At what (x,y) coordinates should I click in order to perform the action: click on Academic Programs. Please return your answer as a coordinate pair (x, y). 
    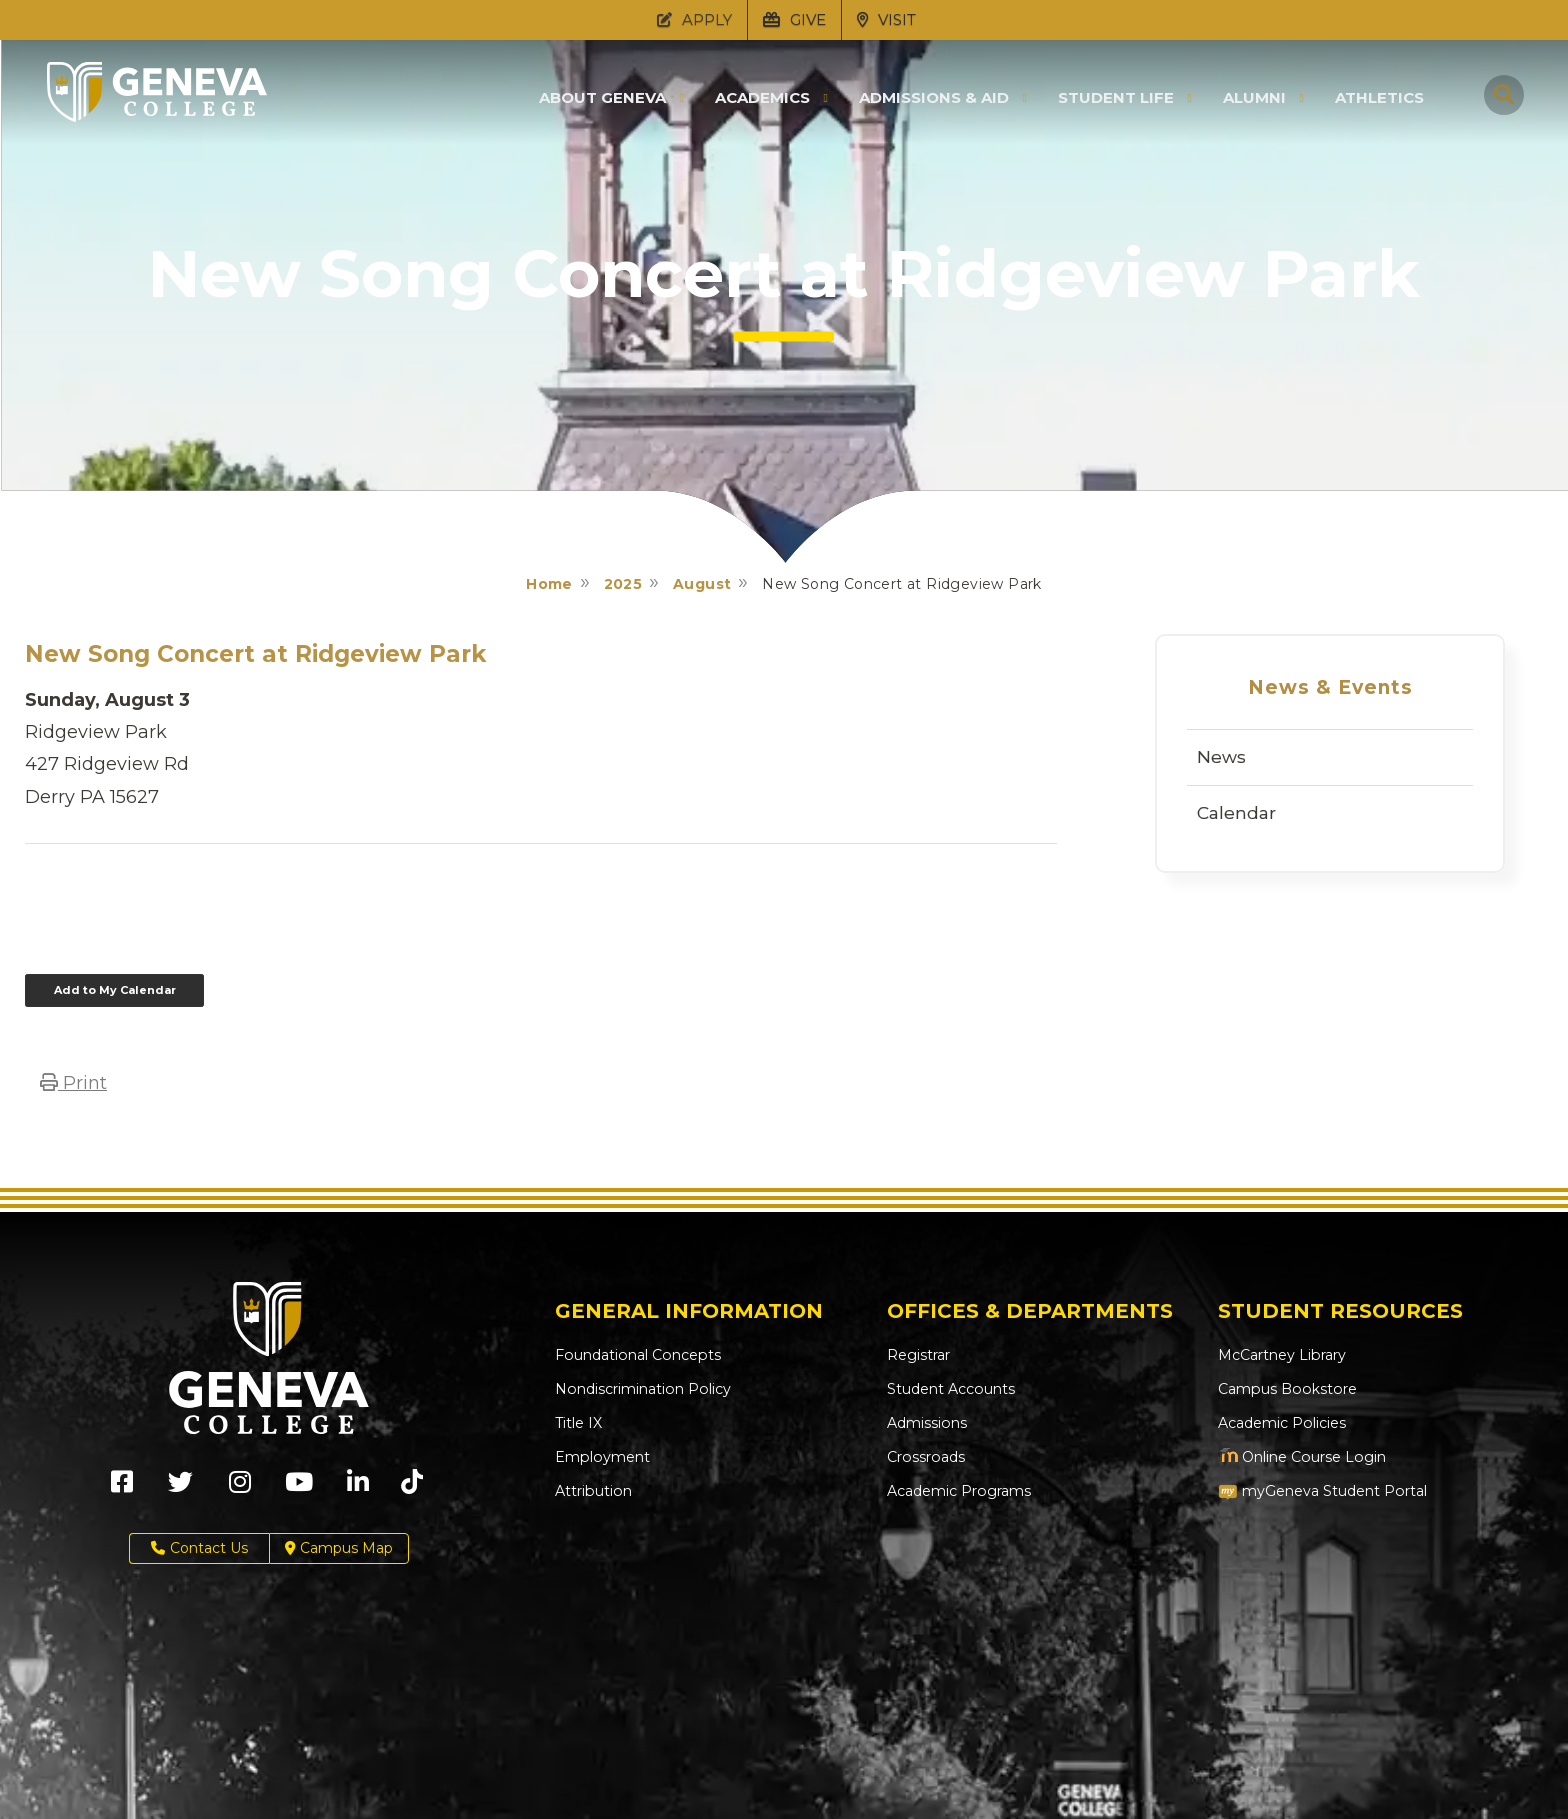
    Looking at the image, I should click on (958, 1491).